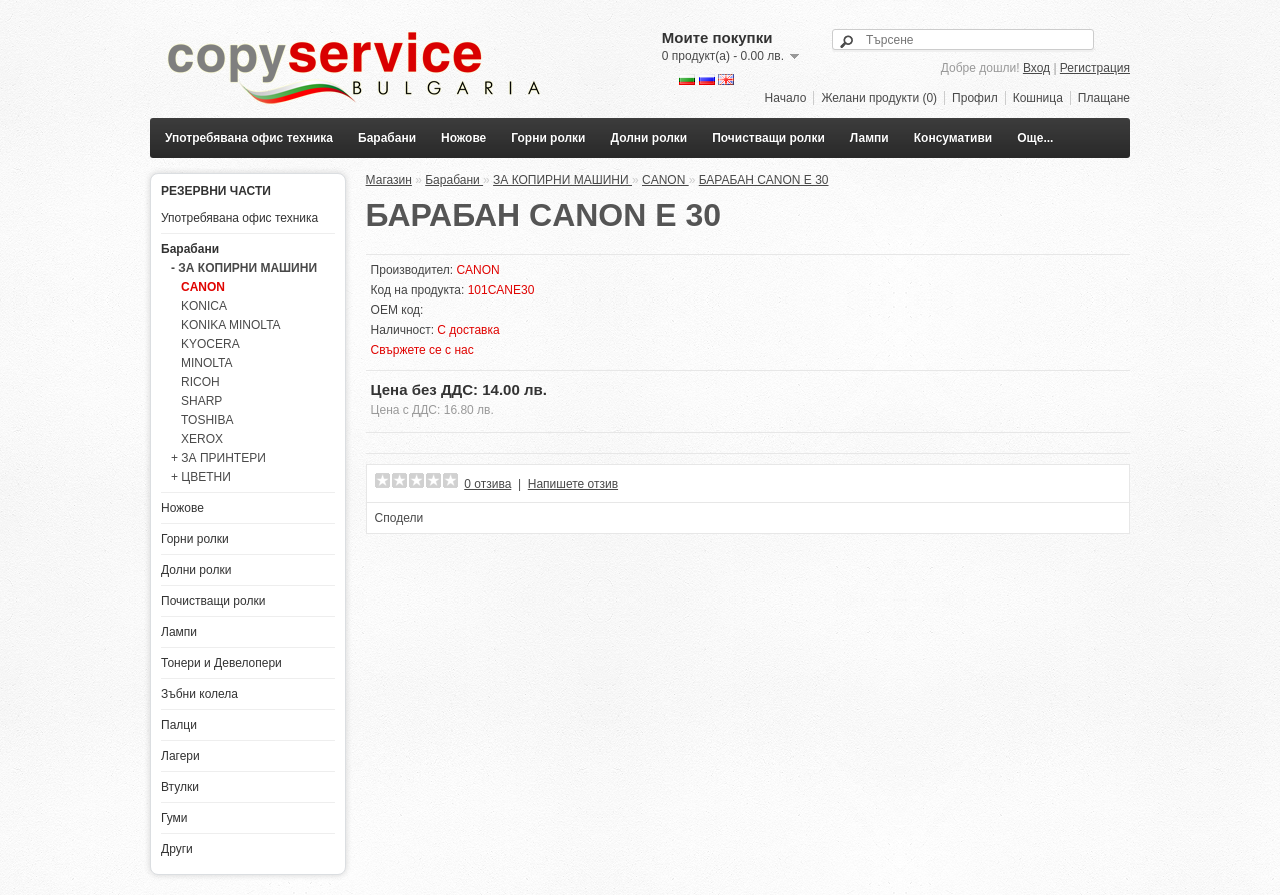  What do you see at coordinates (207, 420) in the screenshot?
I see `TOSHIBA` at bounding box center [207, 420].